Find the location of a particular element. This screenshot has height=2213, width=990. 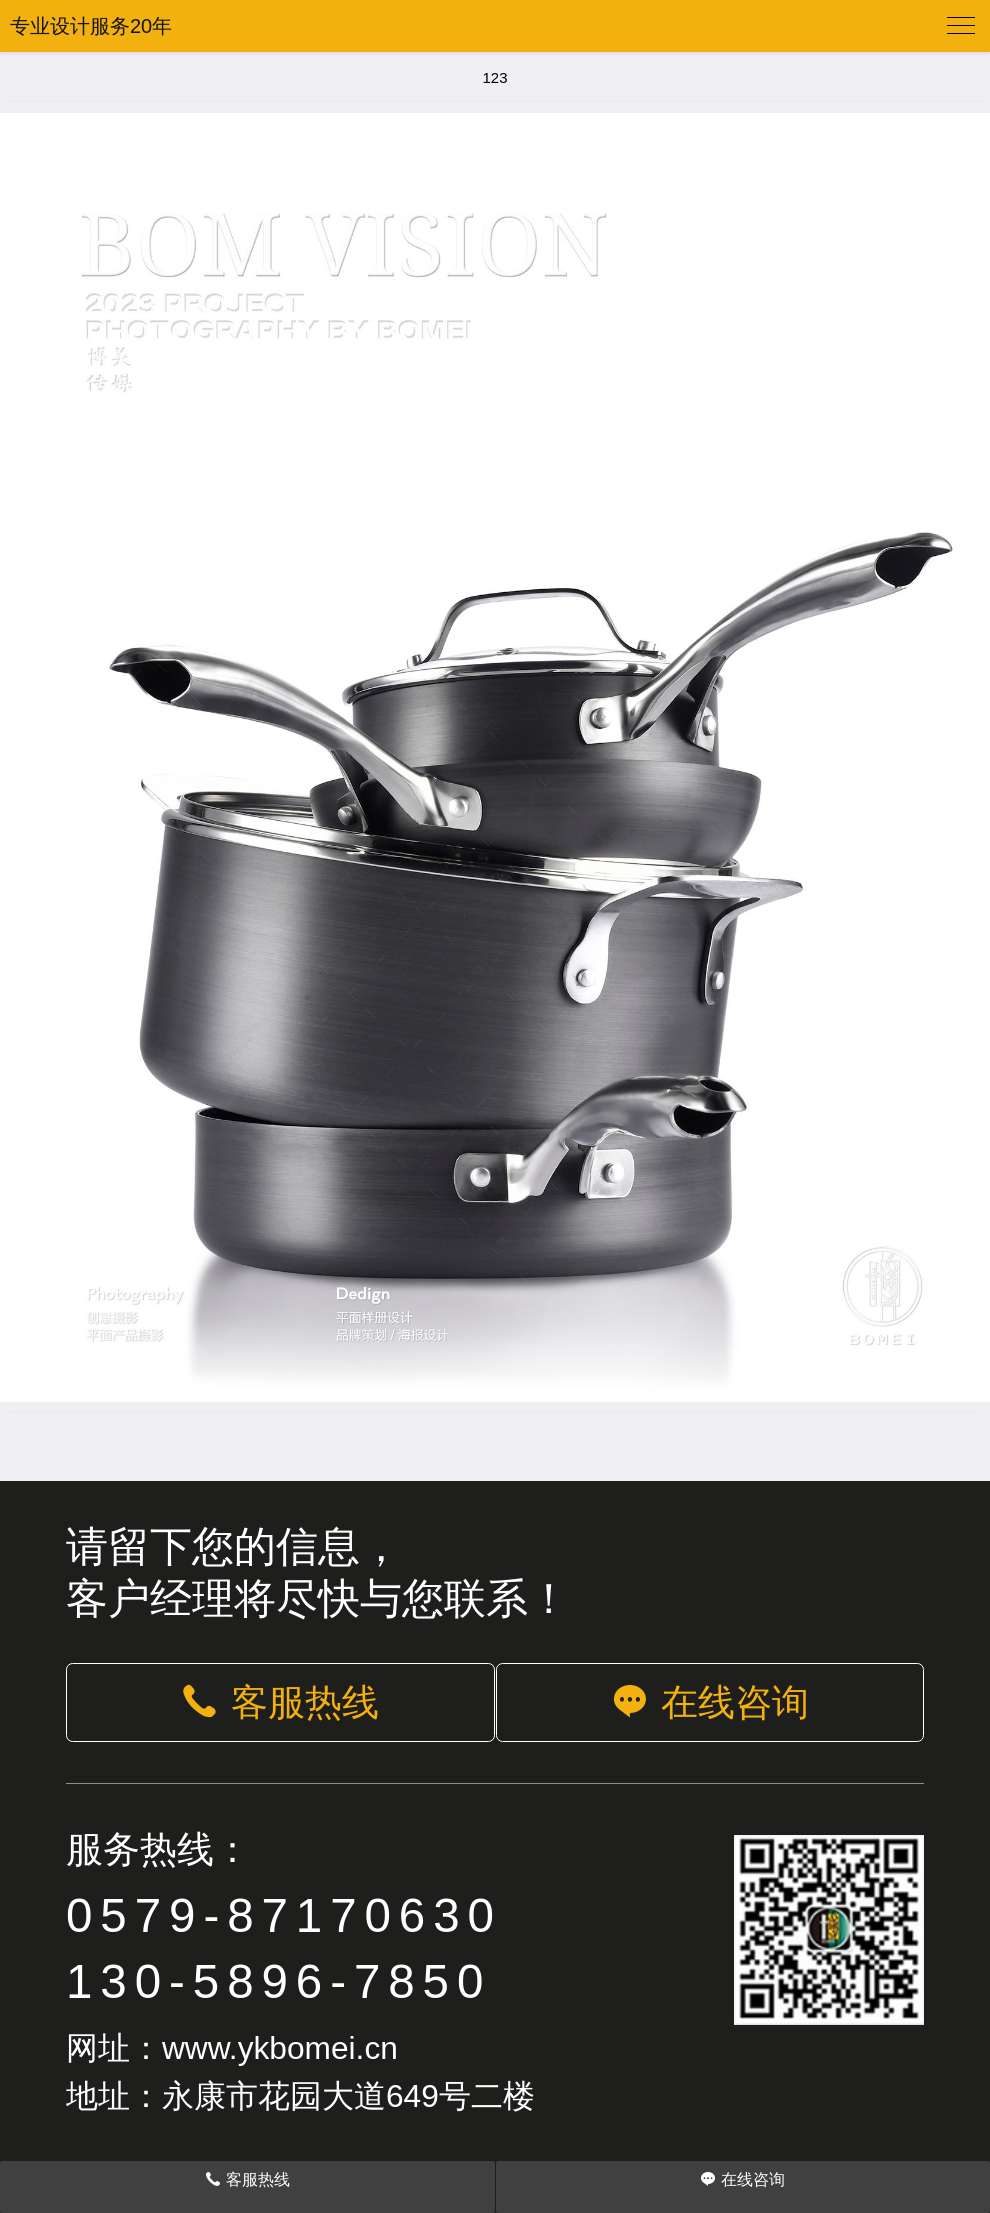

专业设计服务20年 is located at coordinates (91, 26).